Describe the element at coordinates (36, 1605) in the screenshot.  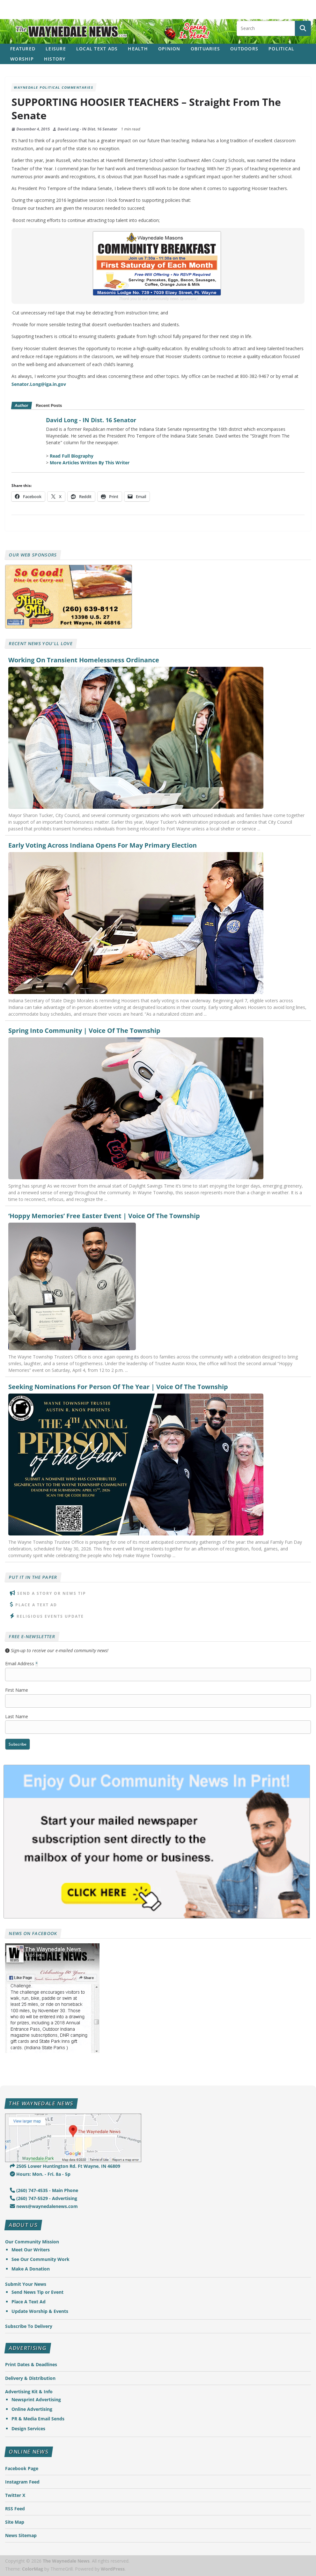
I see `Place A Text Ad` at that location.